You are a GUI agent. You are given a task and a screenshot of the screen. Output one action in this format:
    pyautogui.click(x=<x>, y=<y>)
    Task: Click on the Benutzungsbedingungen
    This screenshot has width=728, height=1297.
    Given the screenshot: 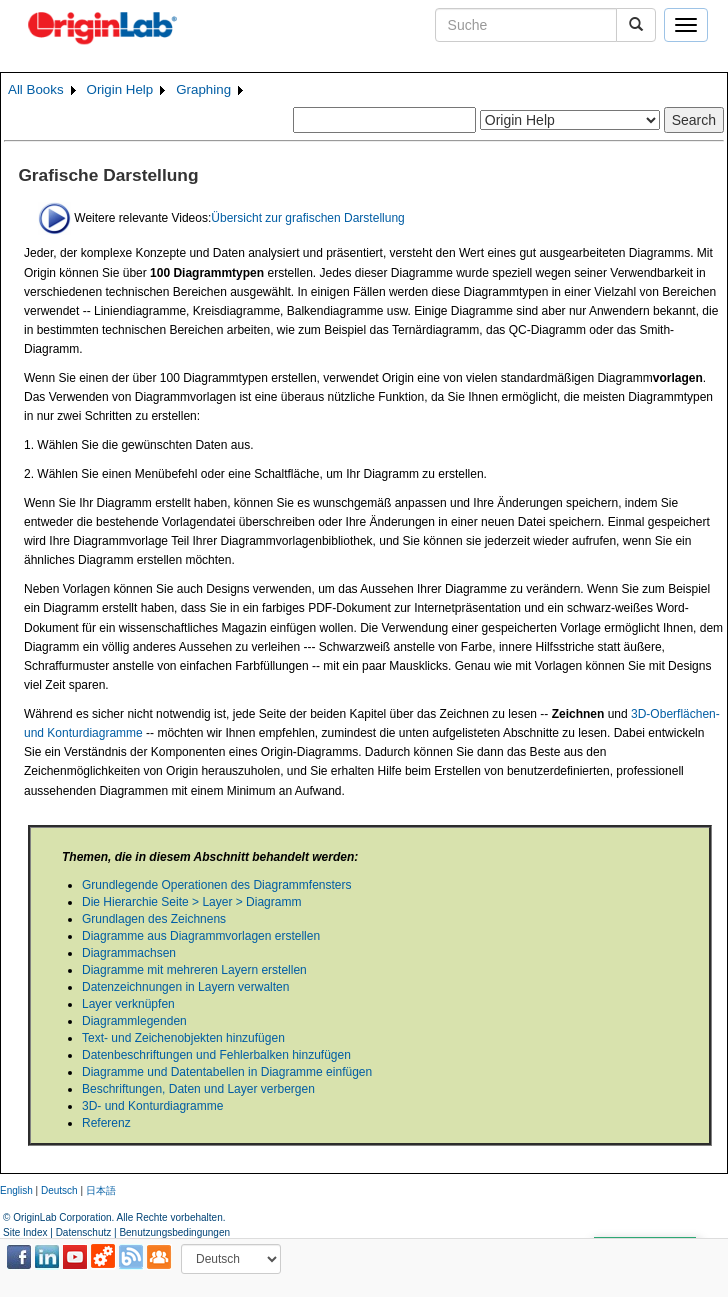 What is the action you would take?
    pyautogui.click(x=174, y=1232)
    